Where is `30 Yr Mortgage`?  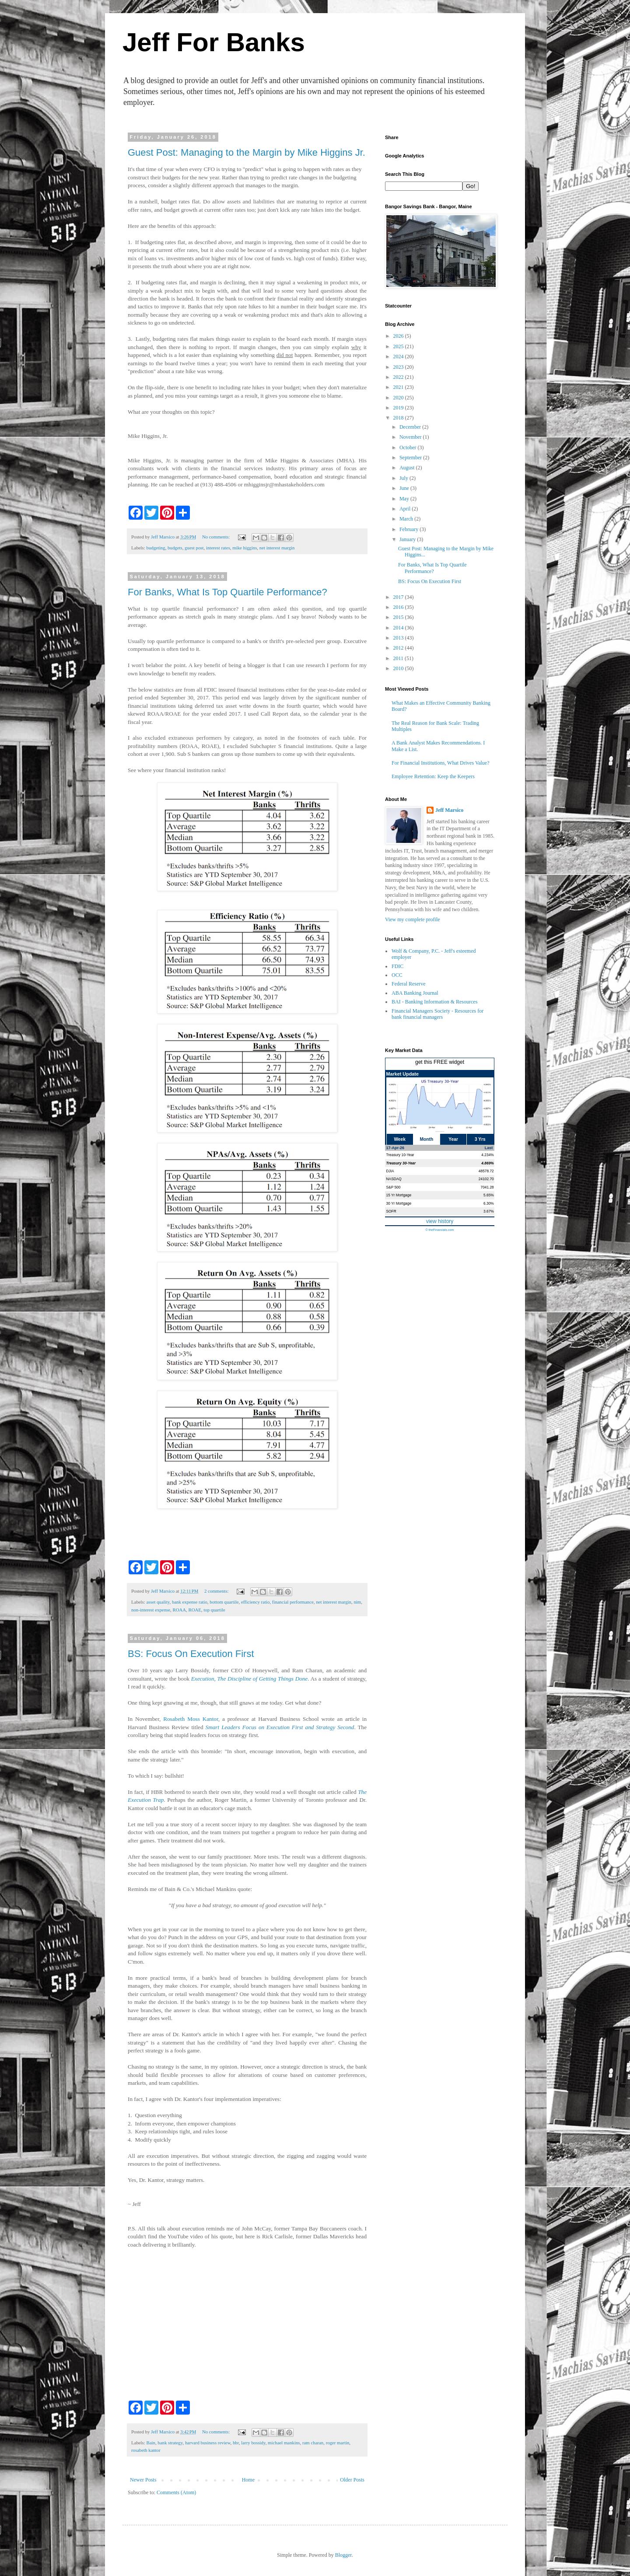
30 Yr Mortgage is located at coordinates (399, 1203).